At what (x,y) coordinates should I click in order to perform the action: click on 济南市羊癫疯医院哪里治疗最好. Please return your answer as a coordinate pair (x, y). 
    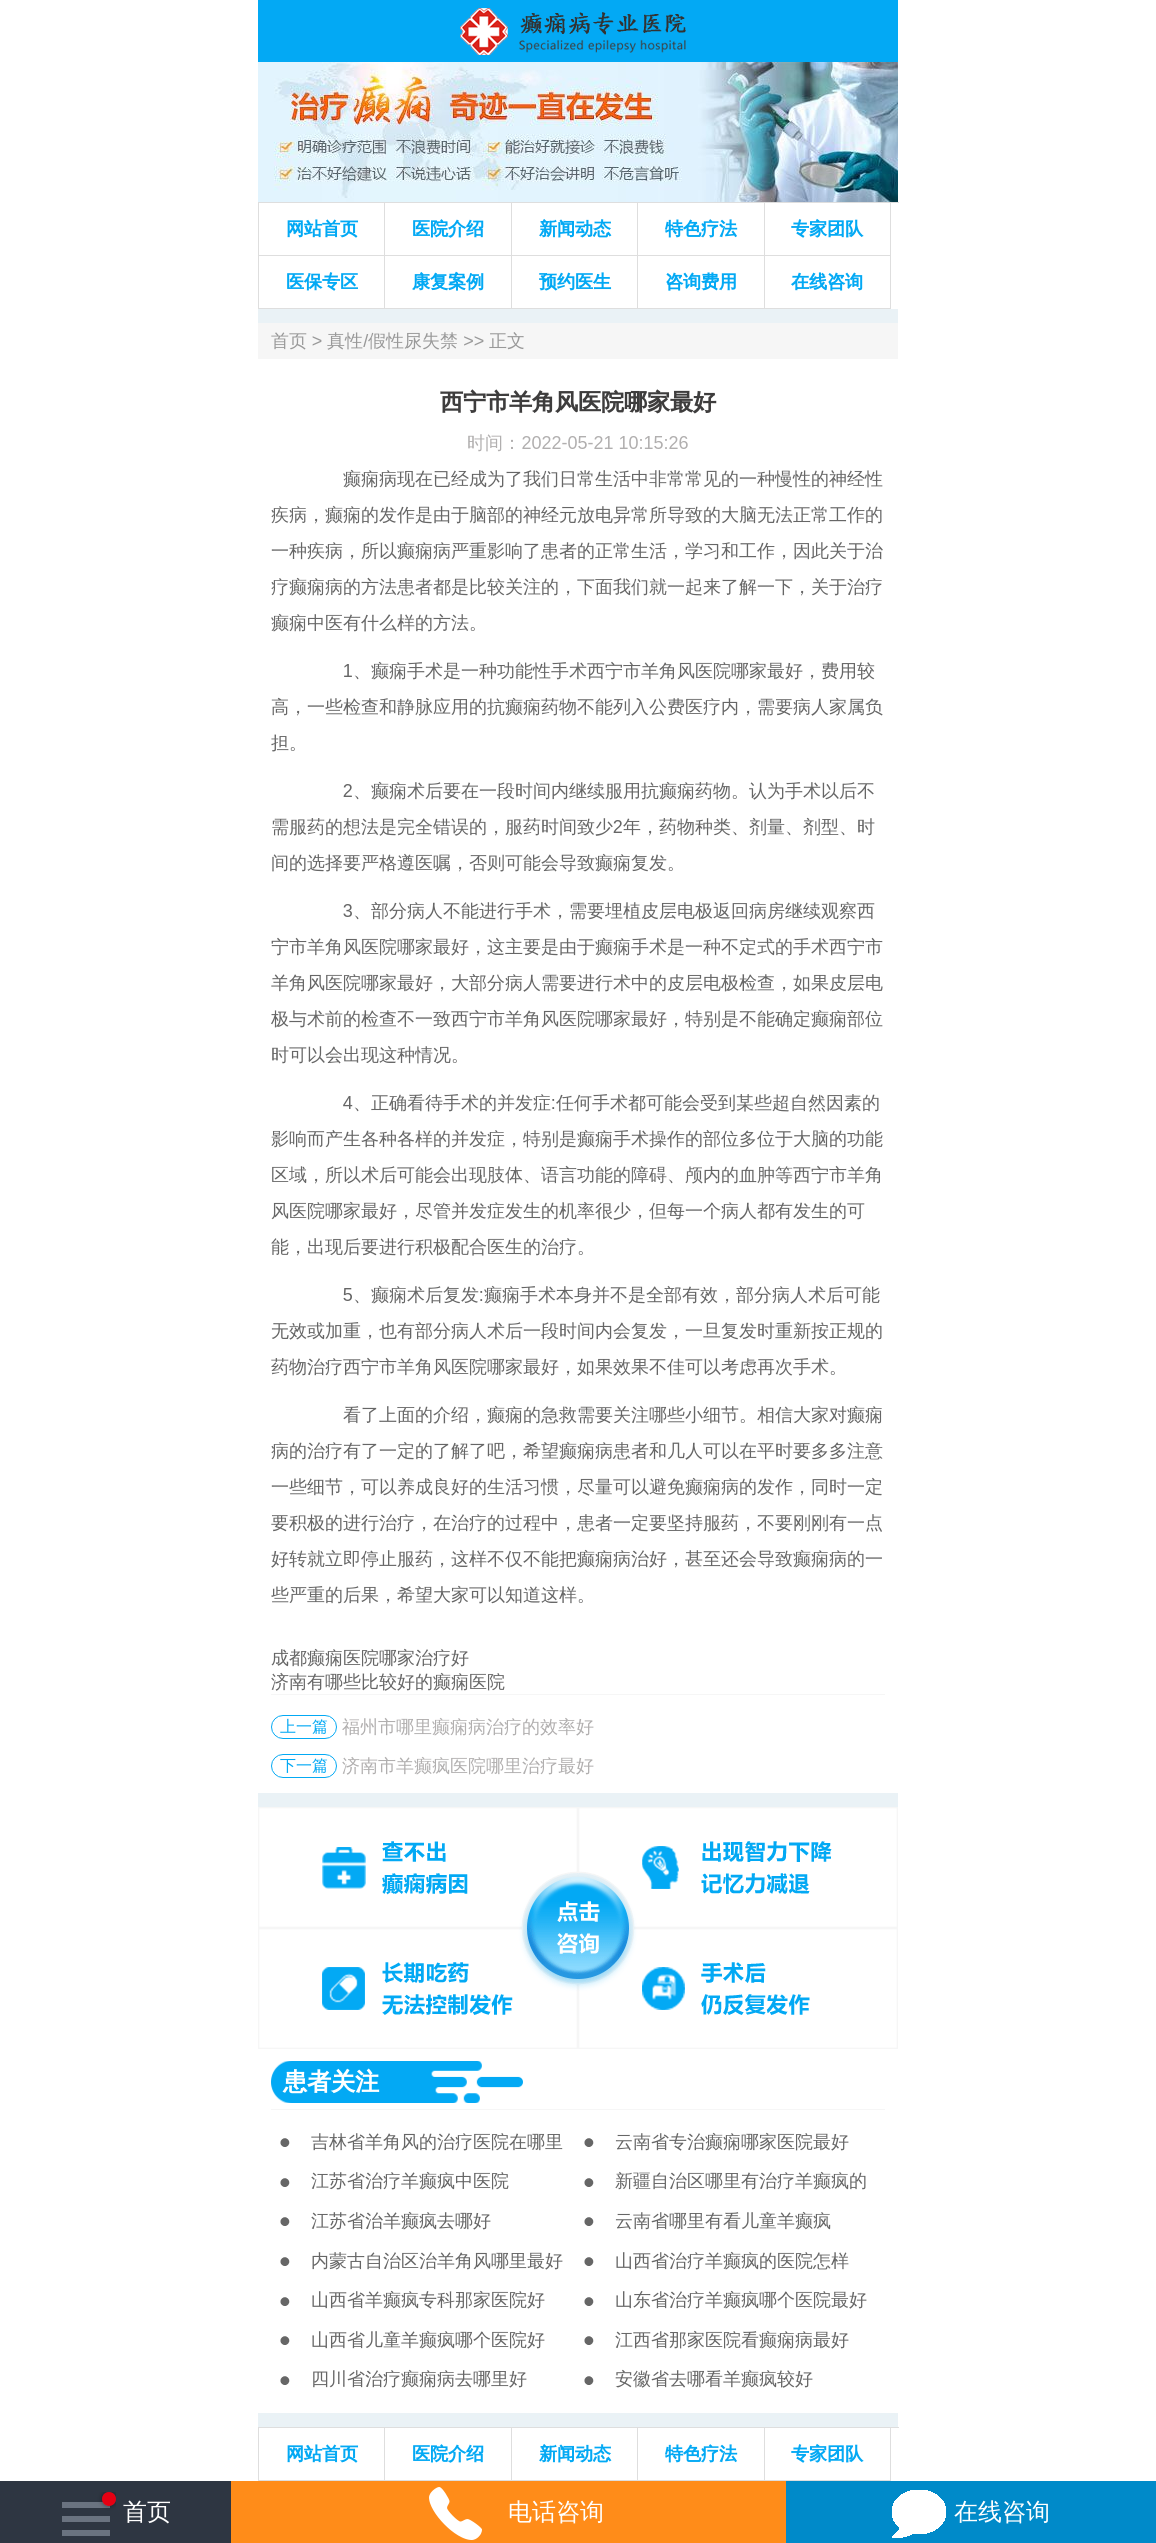
    Looking at the image, I should click on (468, 1766).